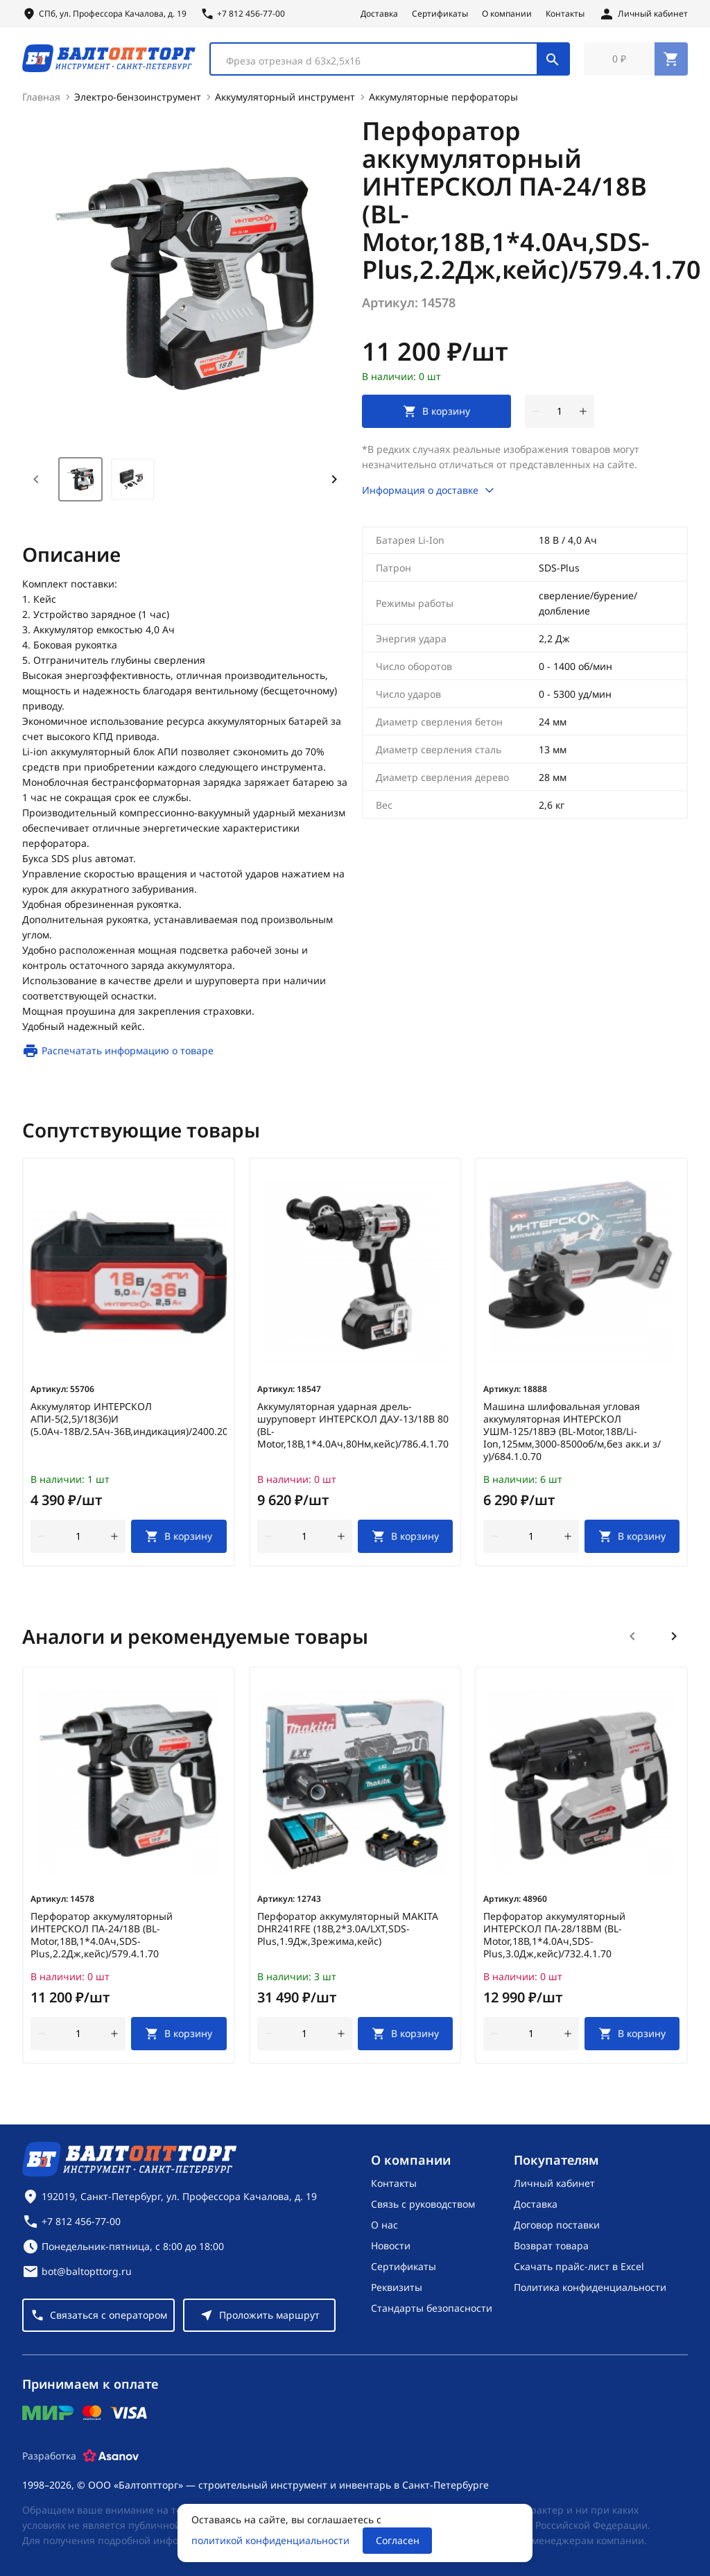  What do you see at coordinates (347, 1933) in the screenshot?
I see `Перфоратор аккумуляторный MAKITA DHR241RFE (18В,2*3.0А/LXT,SDS-Plus,1.9Дж,3режима,кейс)` at bounding box center [347, 1933].